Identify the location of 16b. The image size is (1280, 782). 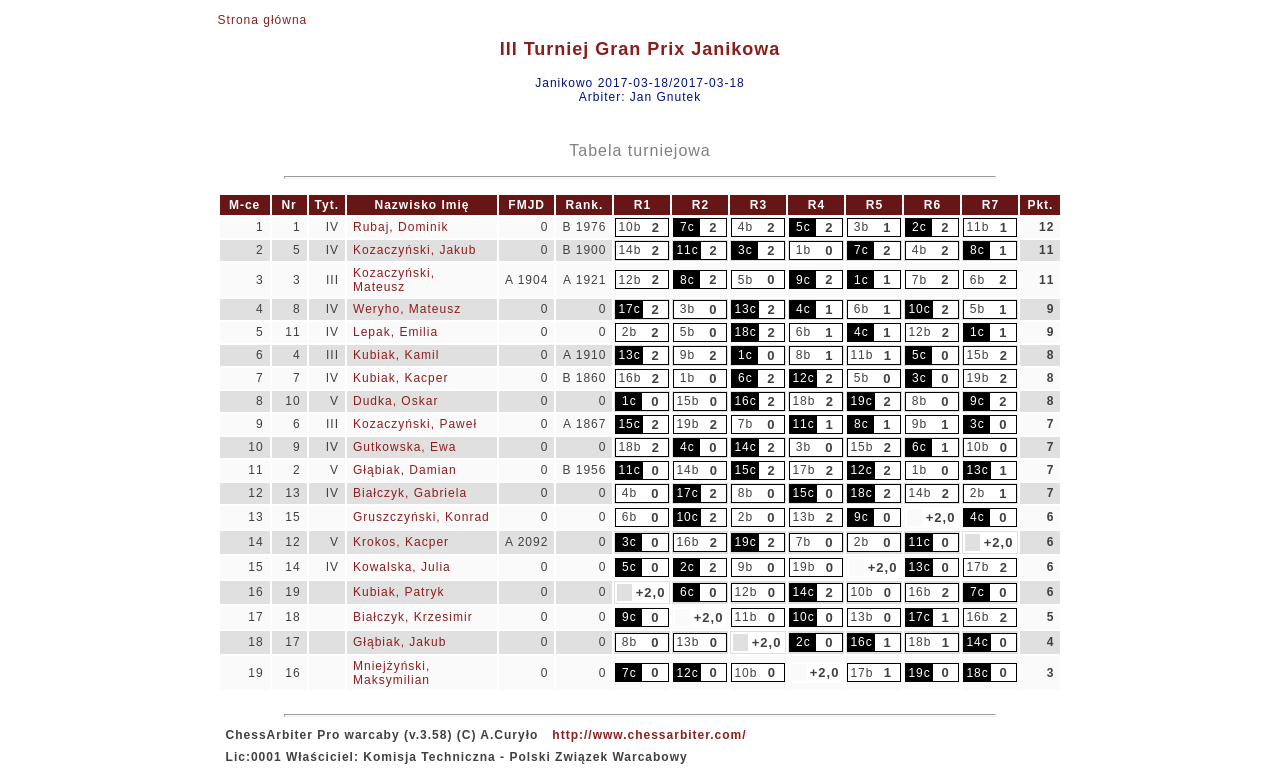
(629, 378).